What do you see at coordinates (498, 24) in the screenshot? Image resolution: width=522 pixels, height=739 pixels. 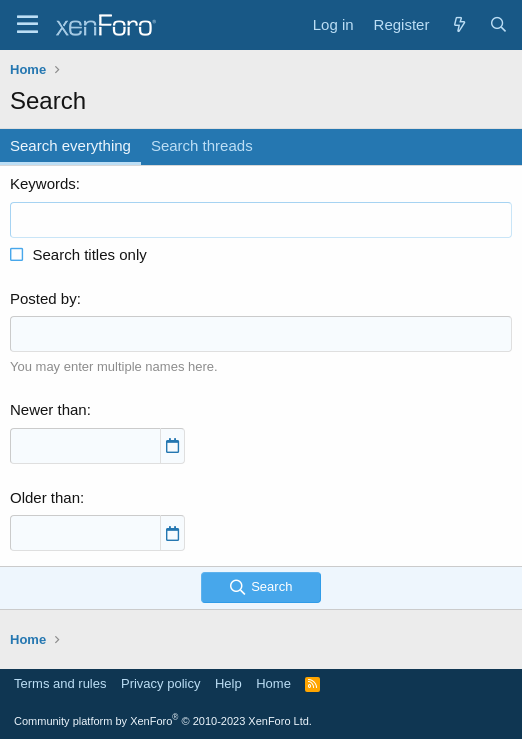 I see `[Search]` at bounding box center [498, 24].